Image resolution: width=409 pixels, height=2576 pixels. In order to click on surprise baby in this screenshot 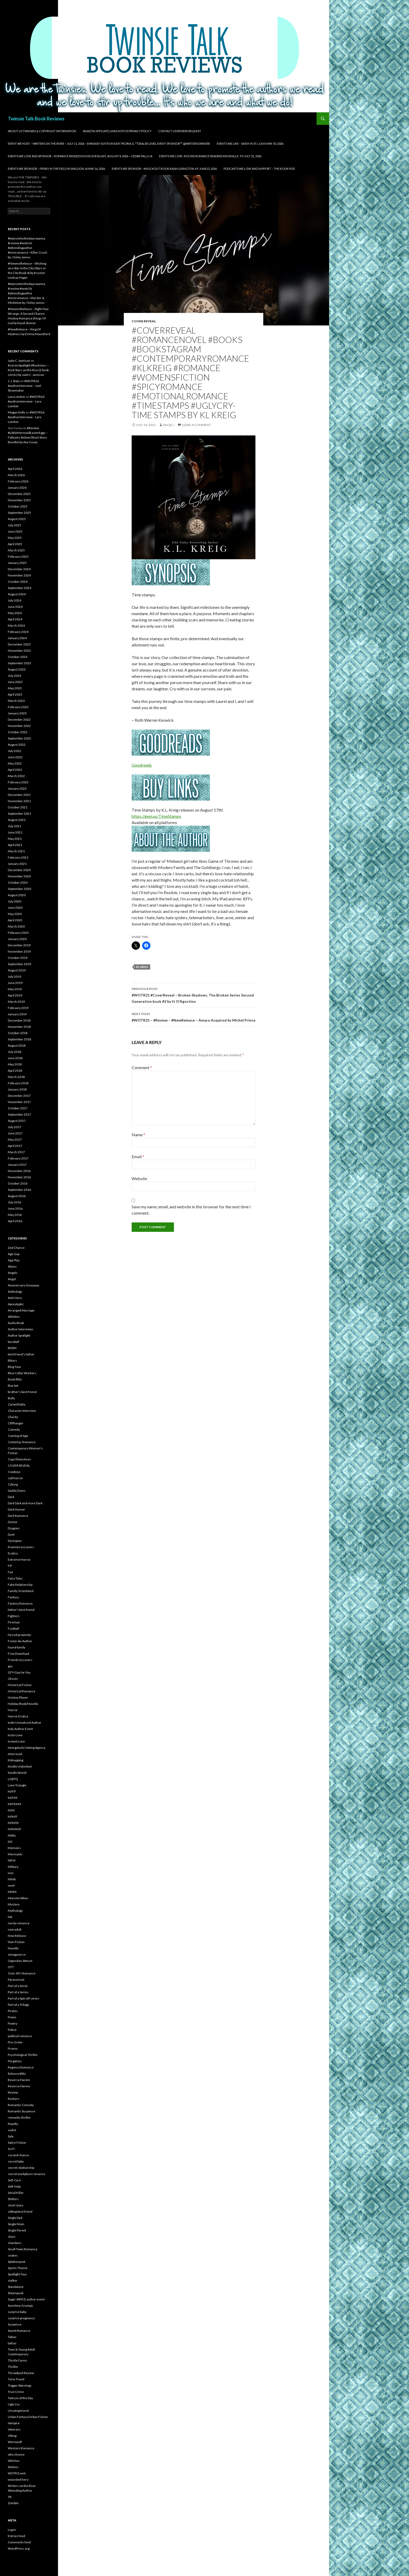, I will do `click(17, 2312)`.